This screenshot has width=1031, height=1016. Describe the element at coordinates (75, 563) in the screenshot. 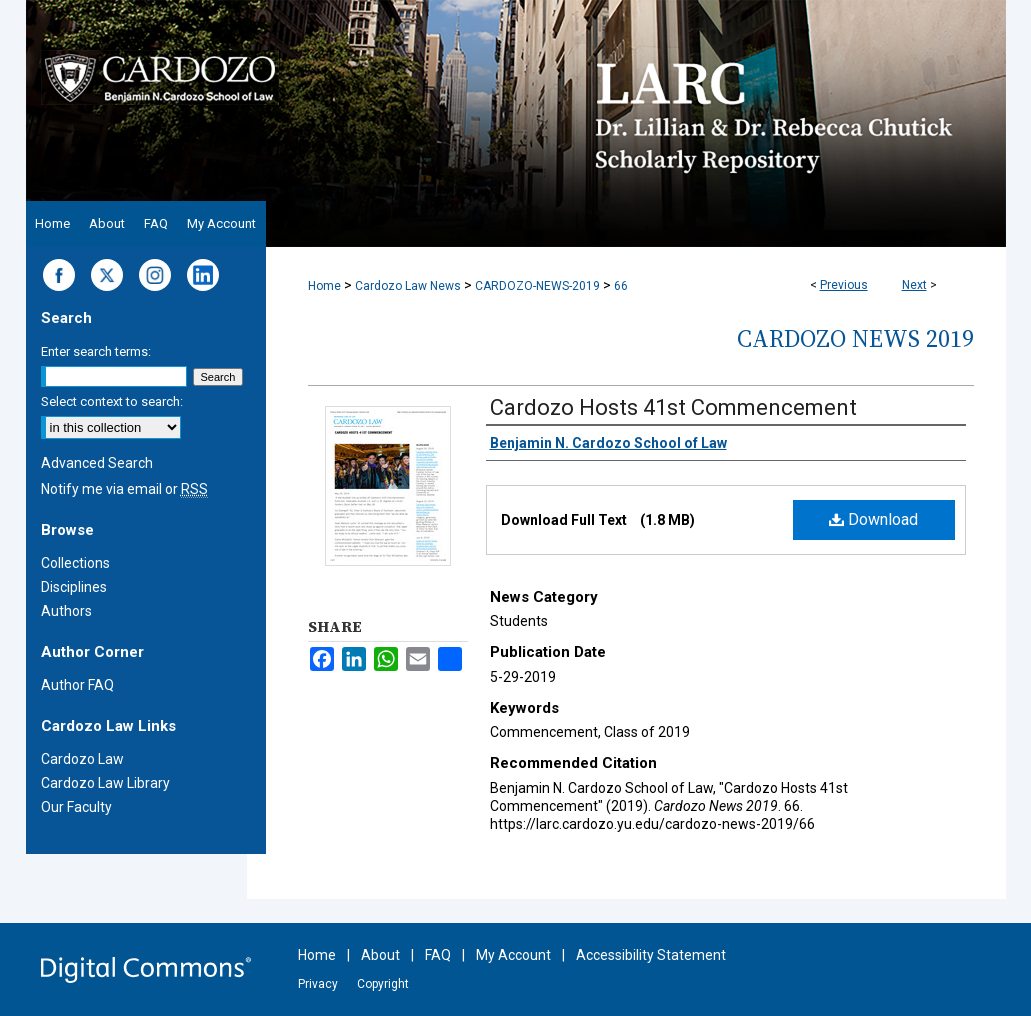

I see `Collections` at that location.